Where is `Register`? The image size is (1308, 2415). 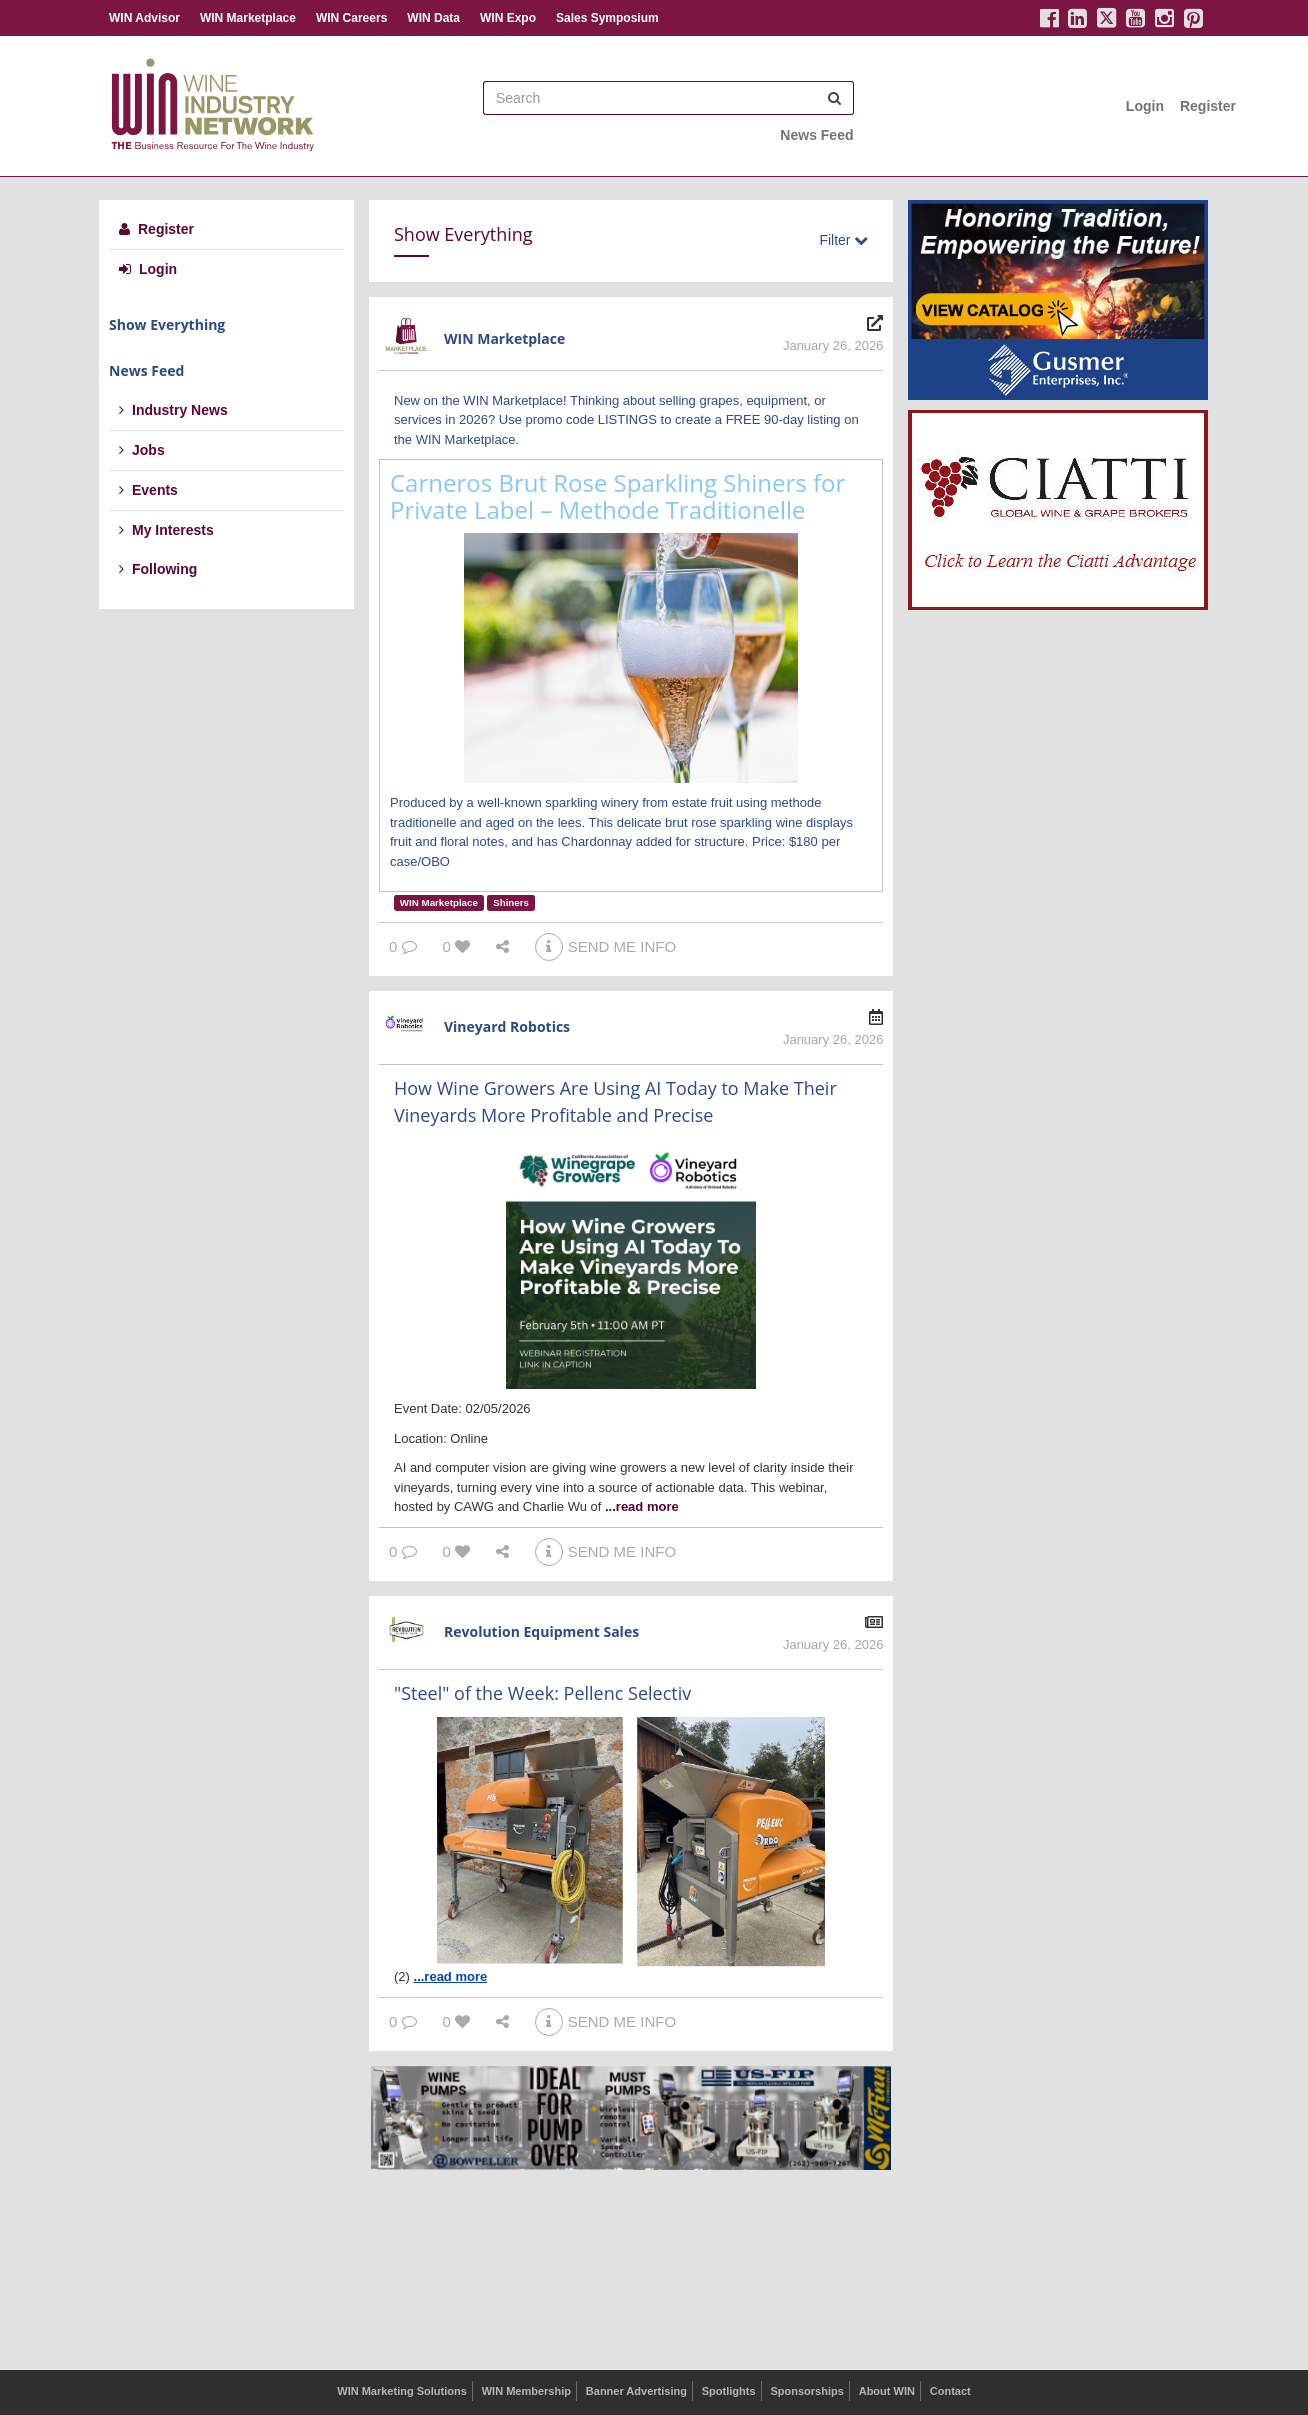
Register is located at coordinates (1208, 106).